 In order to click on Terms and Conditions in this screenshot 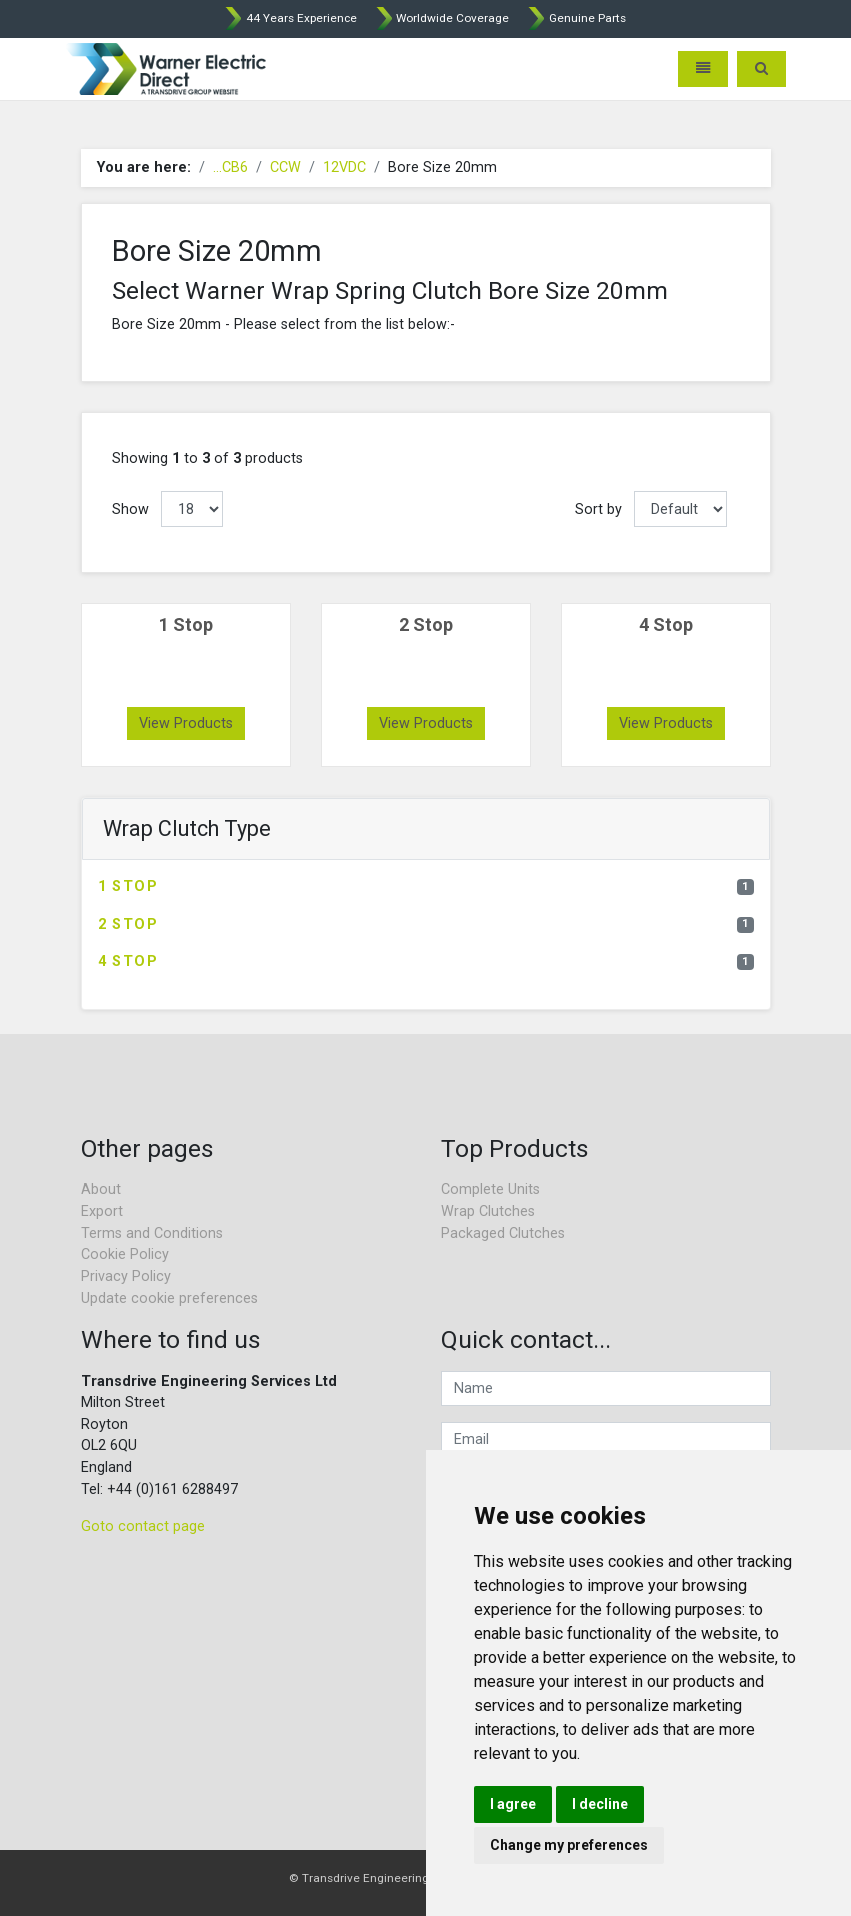, I will do `click(152, 1233)`.